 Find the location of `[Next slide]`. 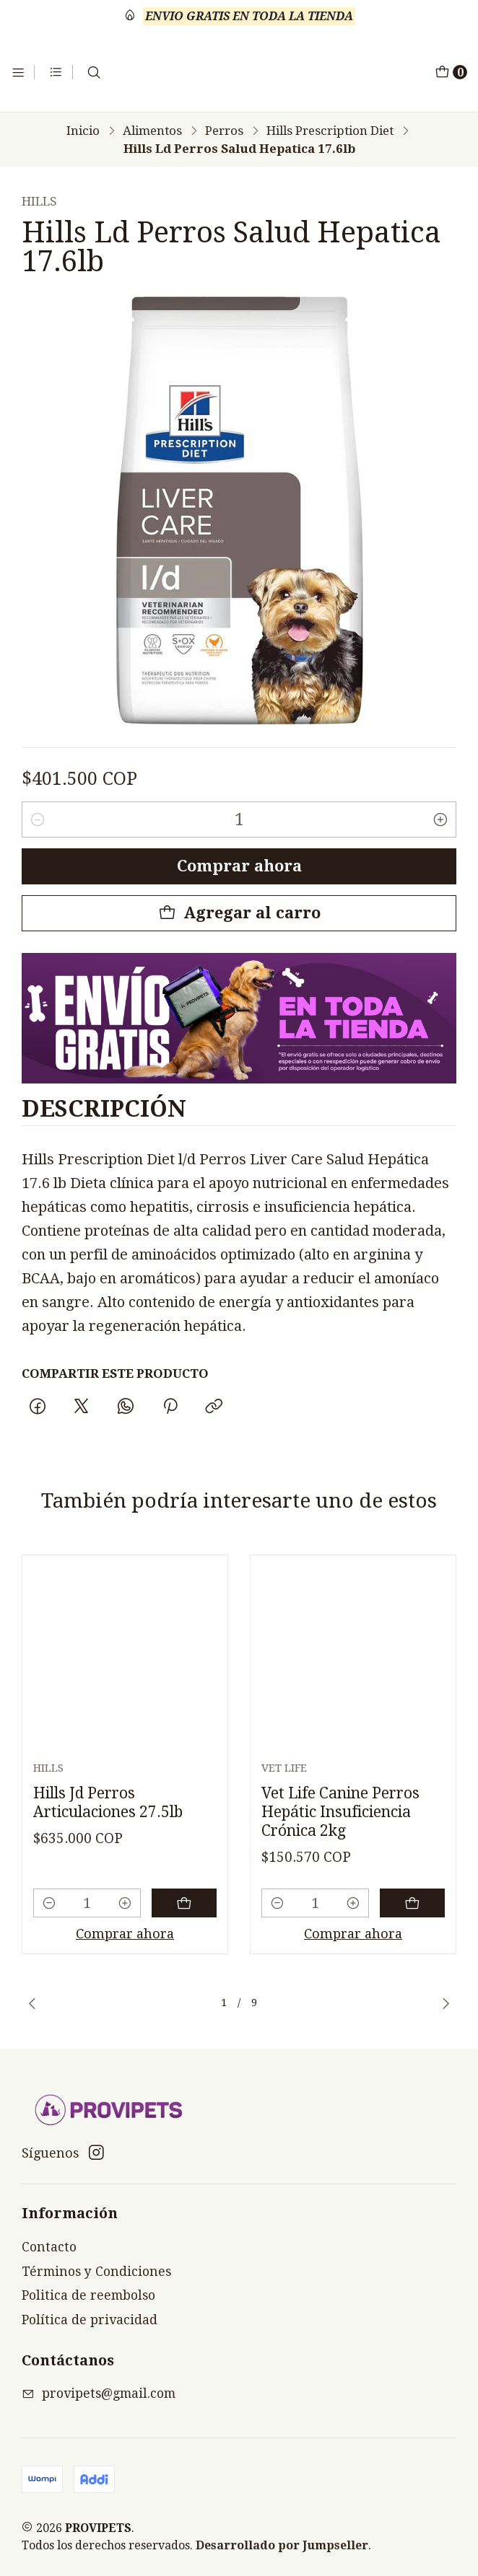

[Next slide] is located at coordinates (445, 2003).